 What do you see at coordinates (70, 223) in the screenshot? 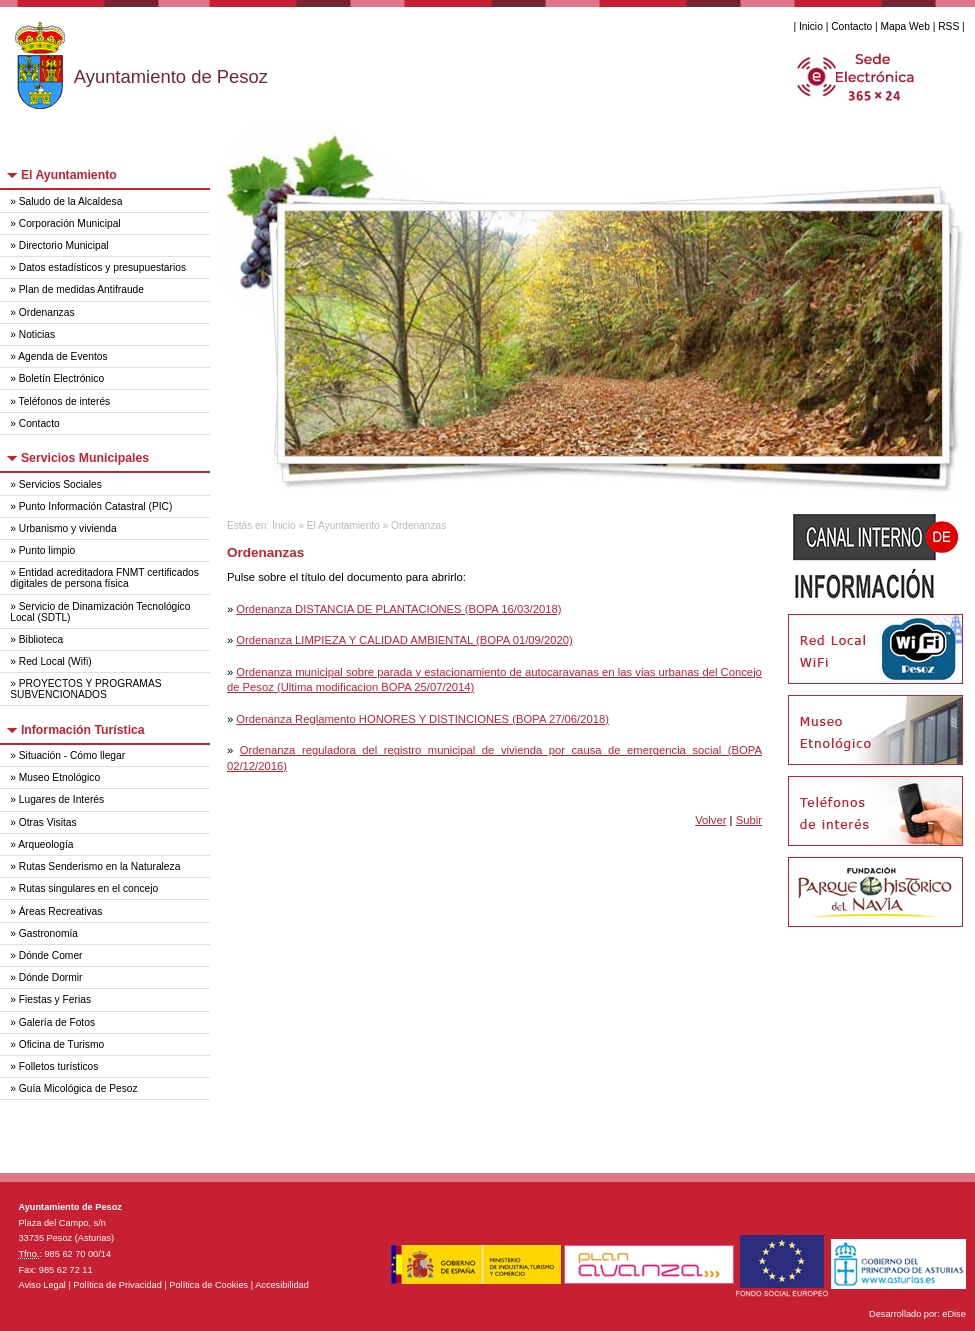
I see `Corporación Municipal` at bounding box center [70, 223].